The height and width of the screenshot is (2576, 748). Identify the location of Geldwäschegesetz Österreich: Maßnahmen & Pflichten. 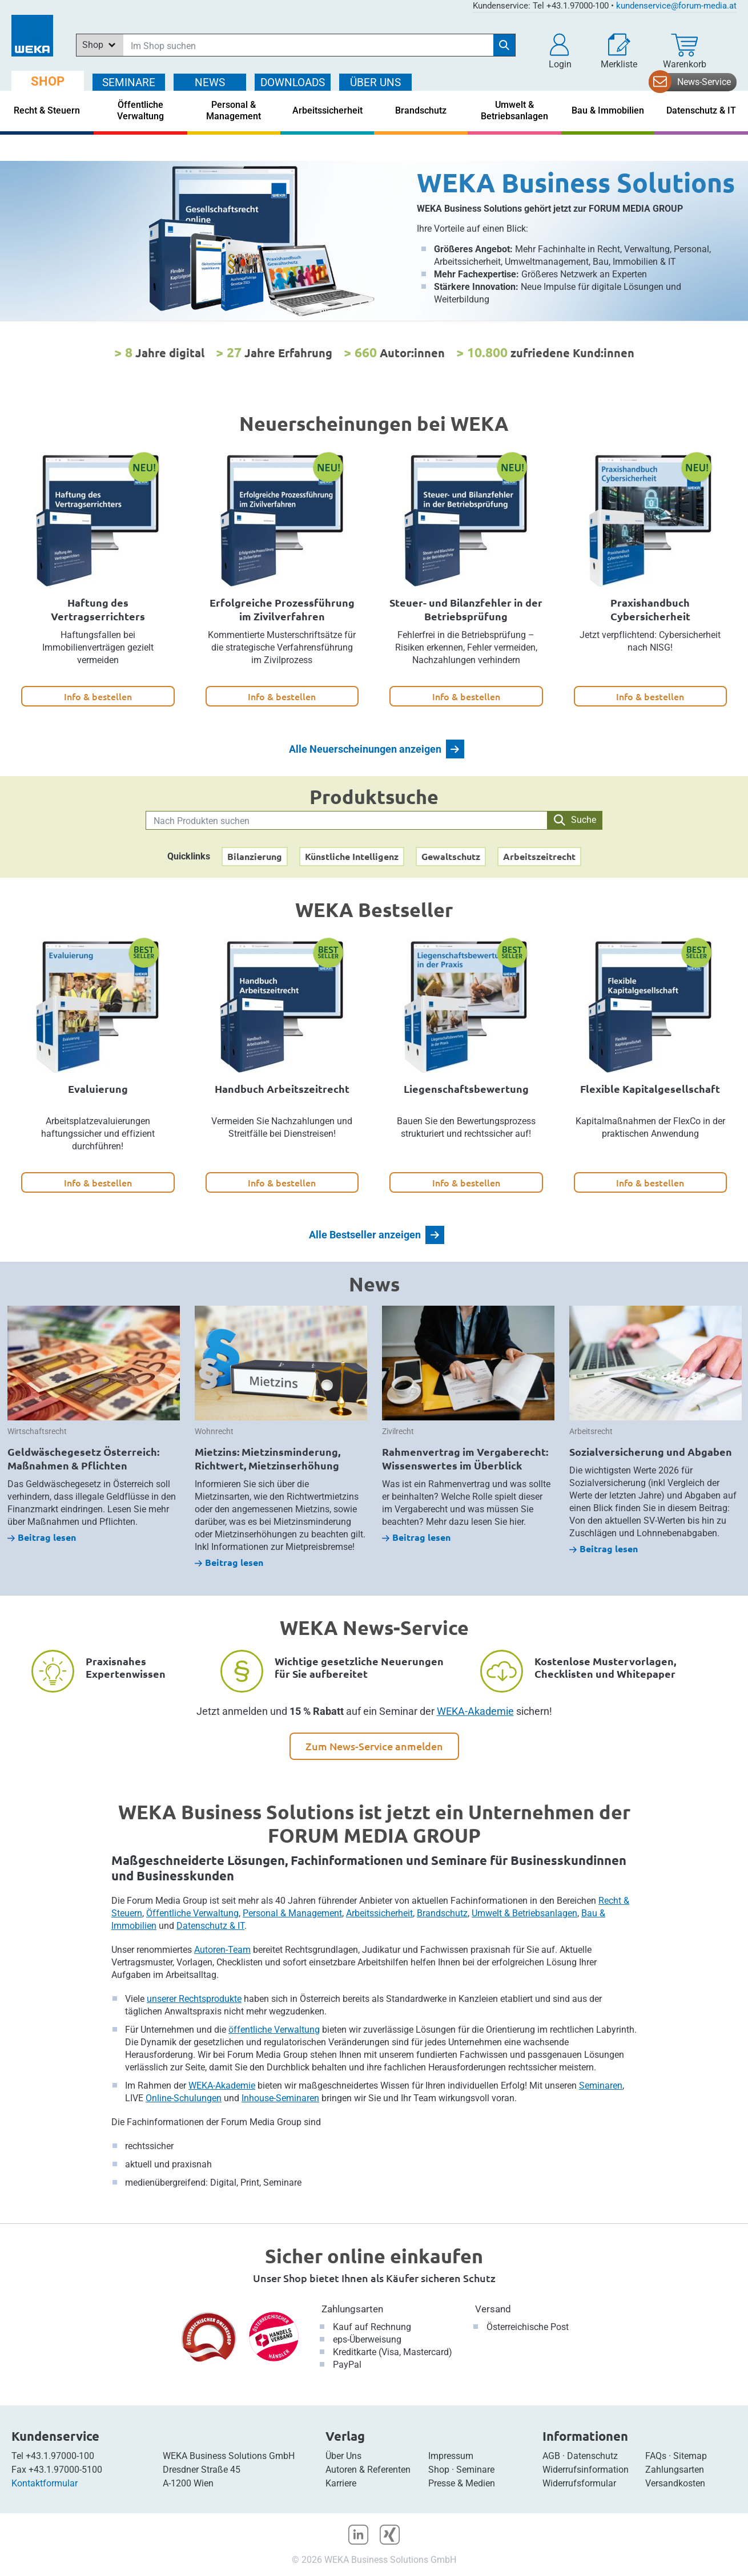
(83, 1458).